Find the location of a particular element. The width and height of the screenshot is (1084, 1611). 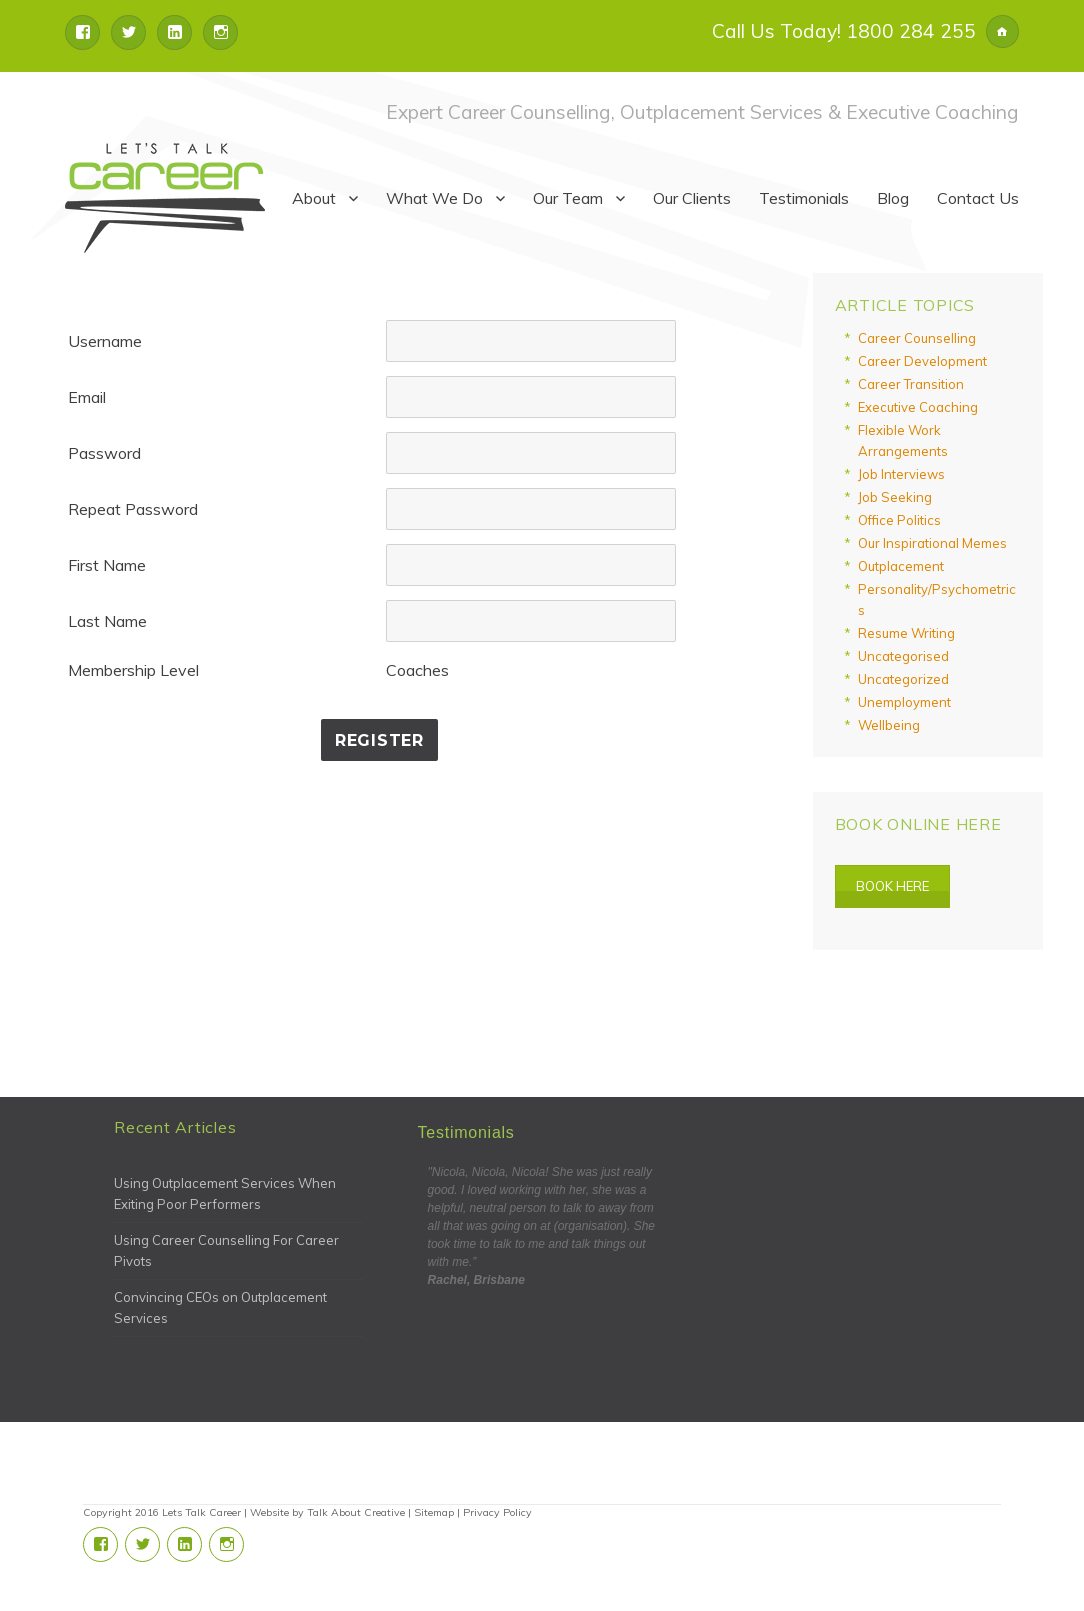

Our Clients is located at coordinates (692, 198).